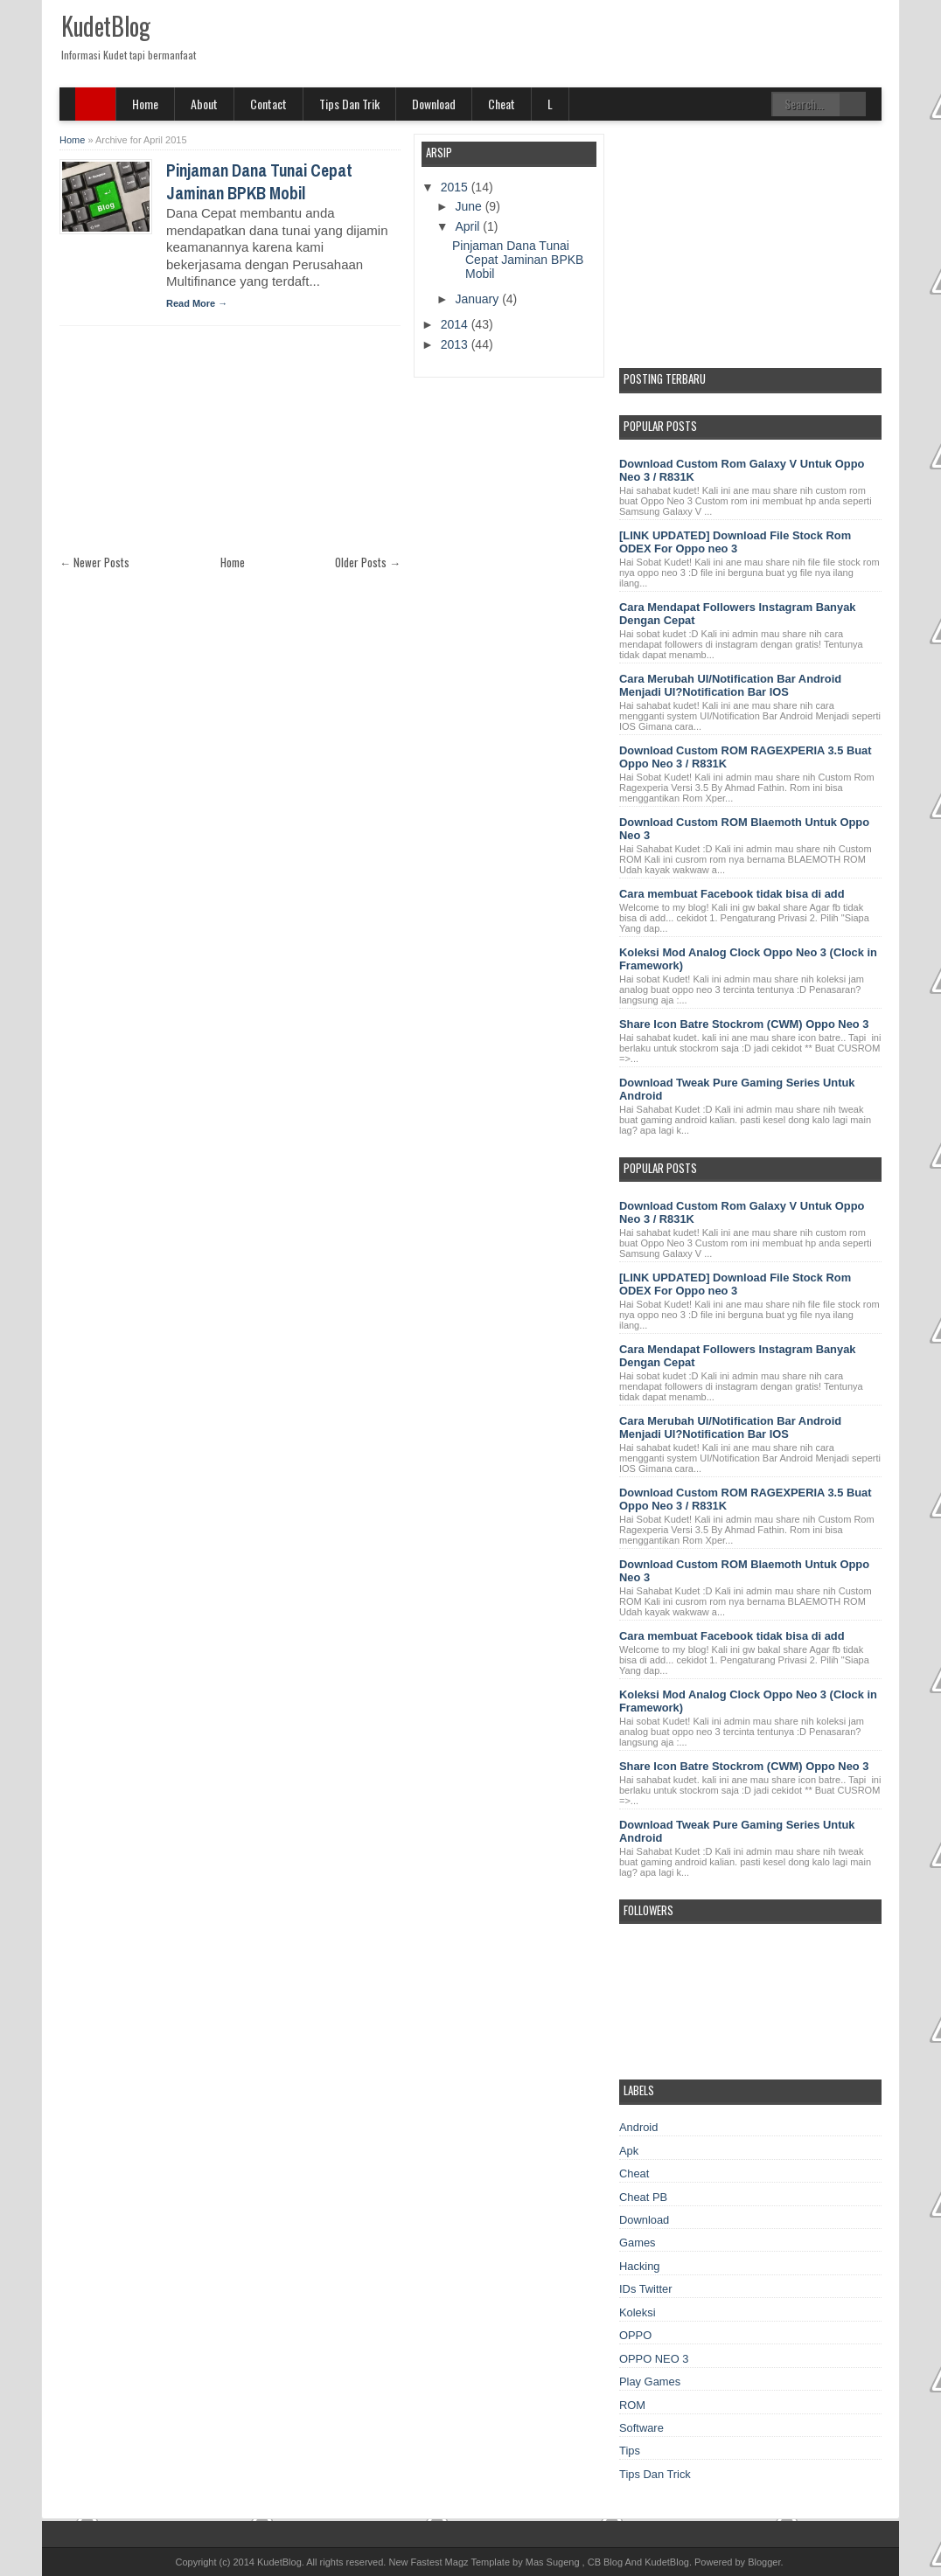  I want to click on Games, so click(637, 2242).